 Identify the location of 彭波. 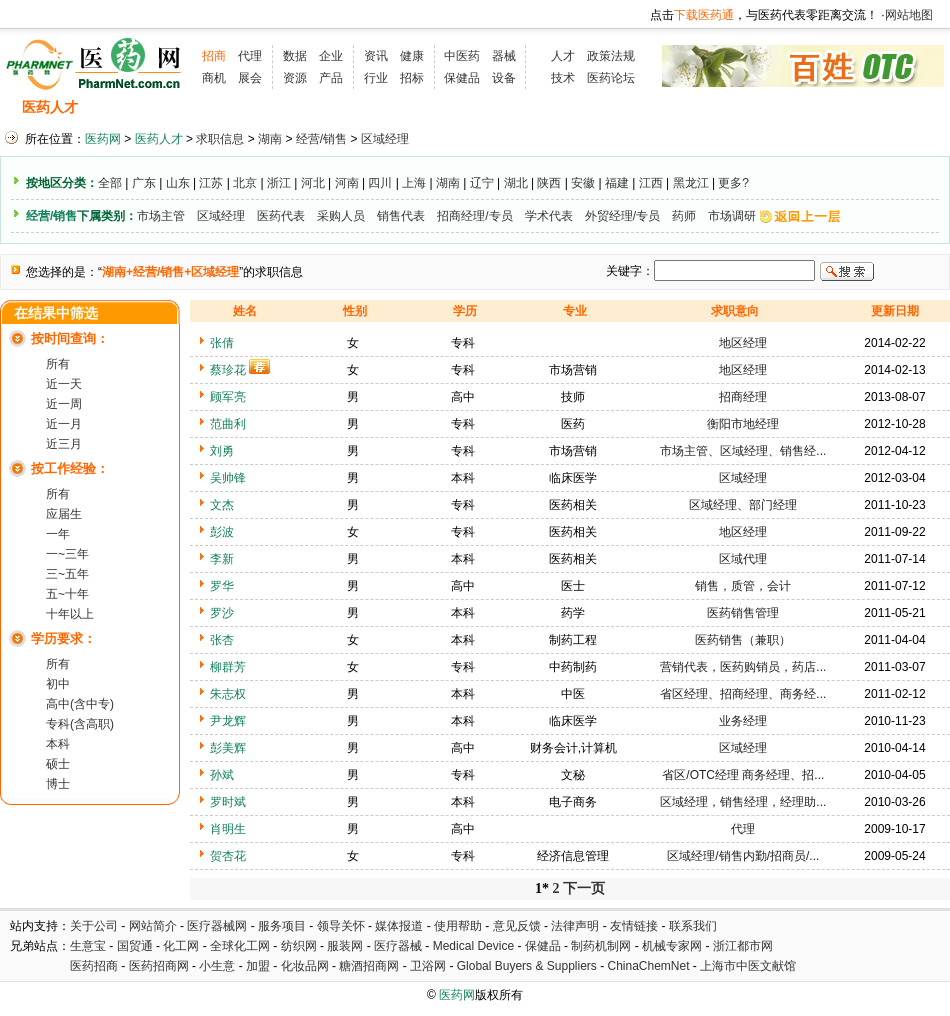
(222, 532).